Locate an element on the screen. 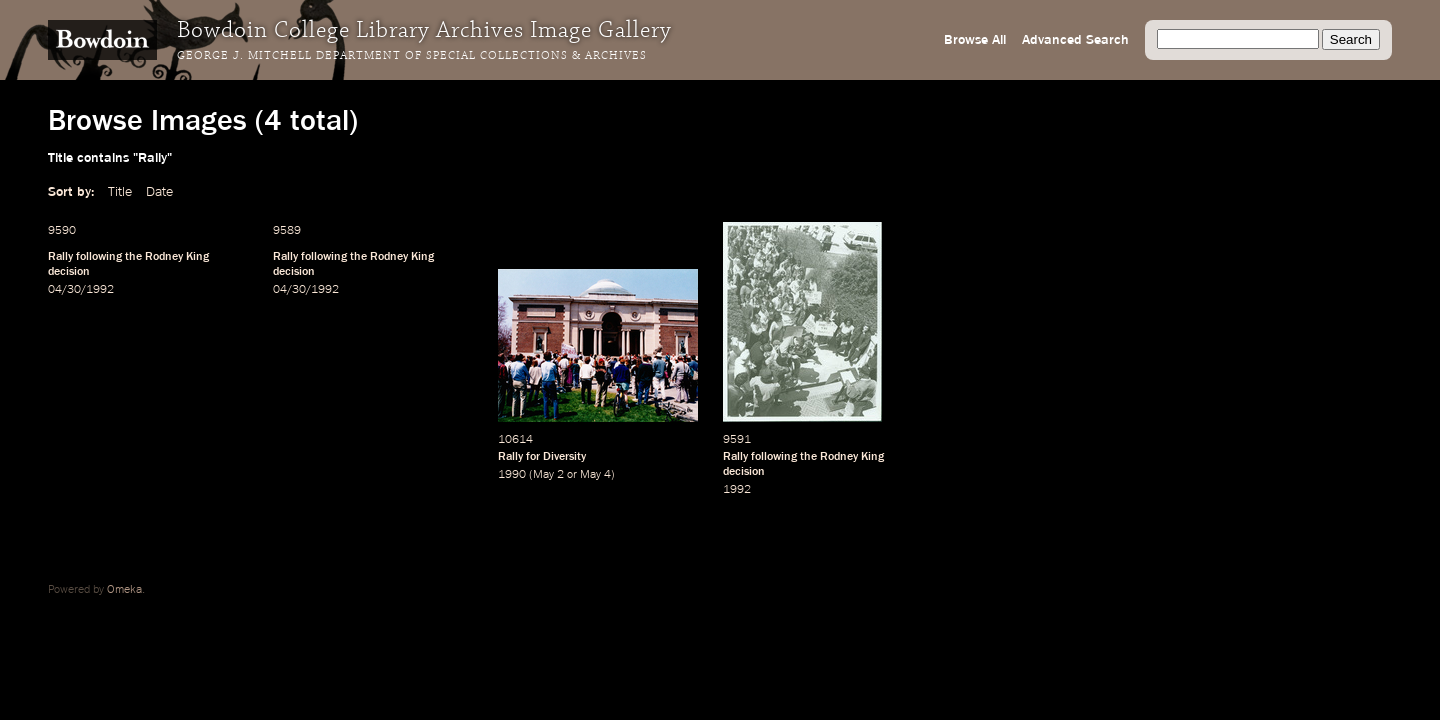  Title is located at coordinates (120, 192).